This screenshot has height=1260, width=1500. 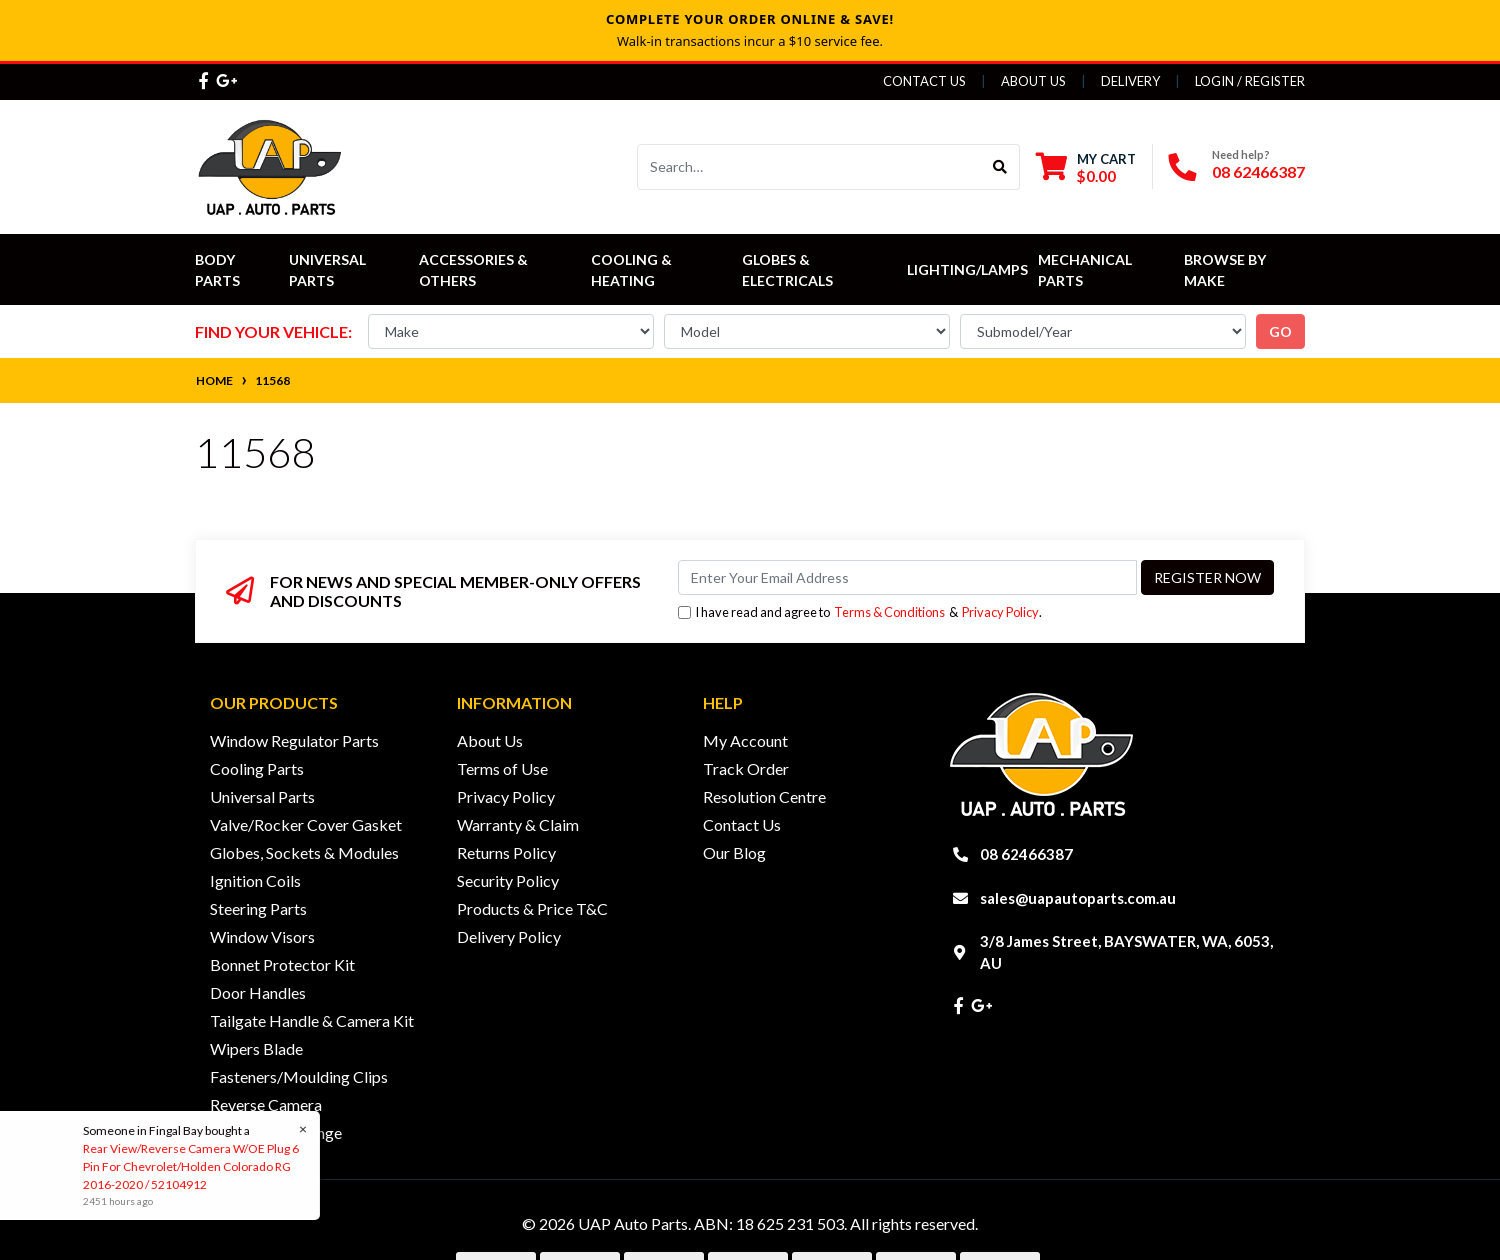 I want to click on Resolution Centre, so click(x=764, y=796).